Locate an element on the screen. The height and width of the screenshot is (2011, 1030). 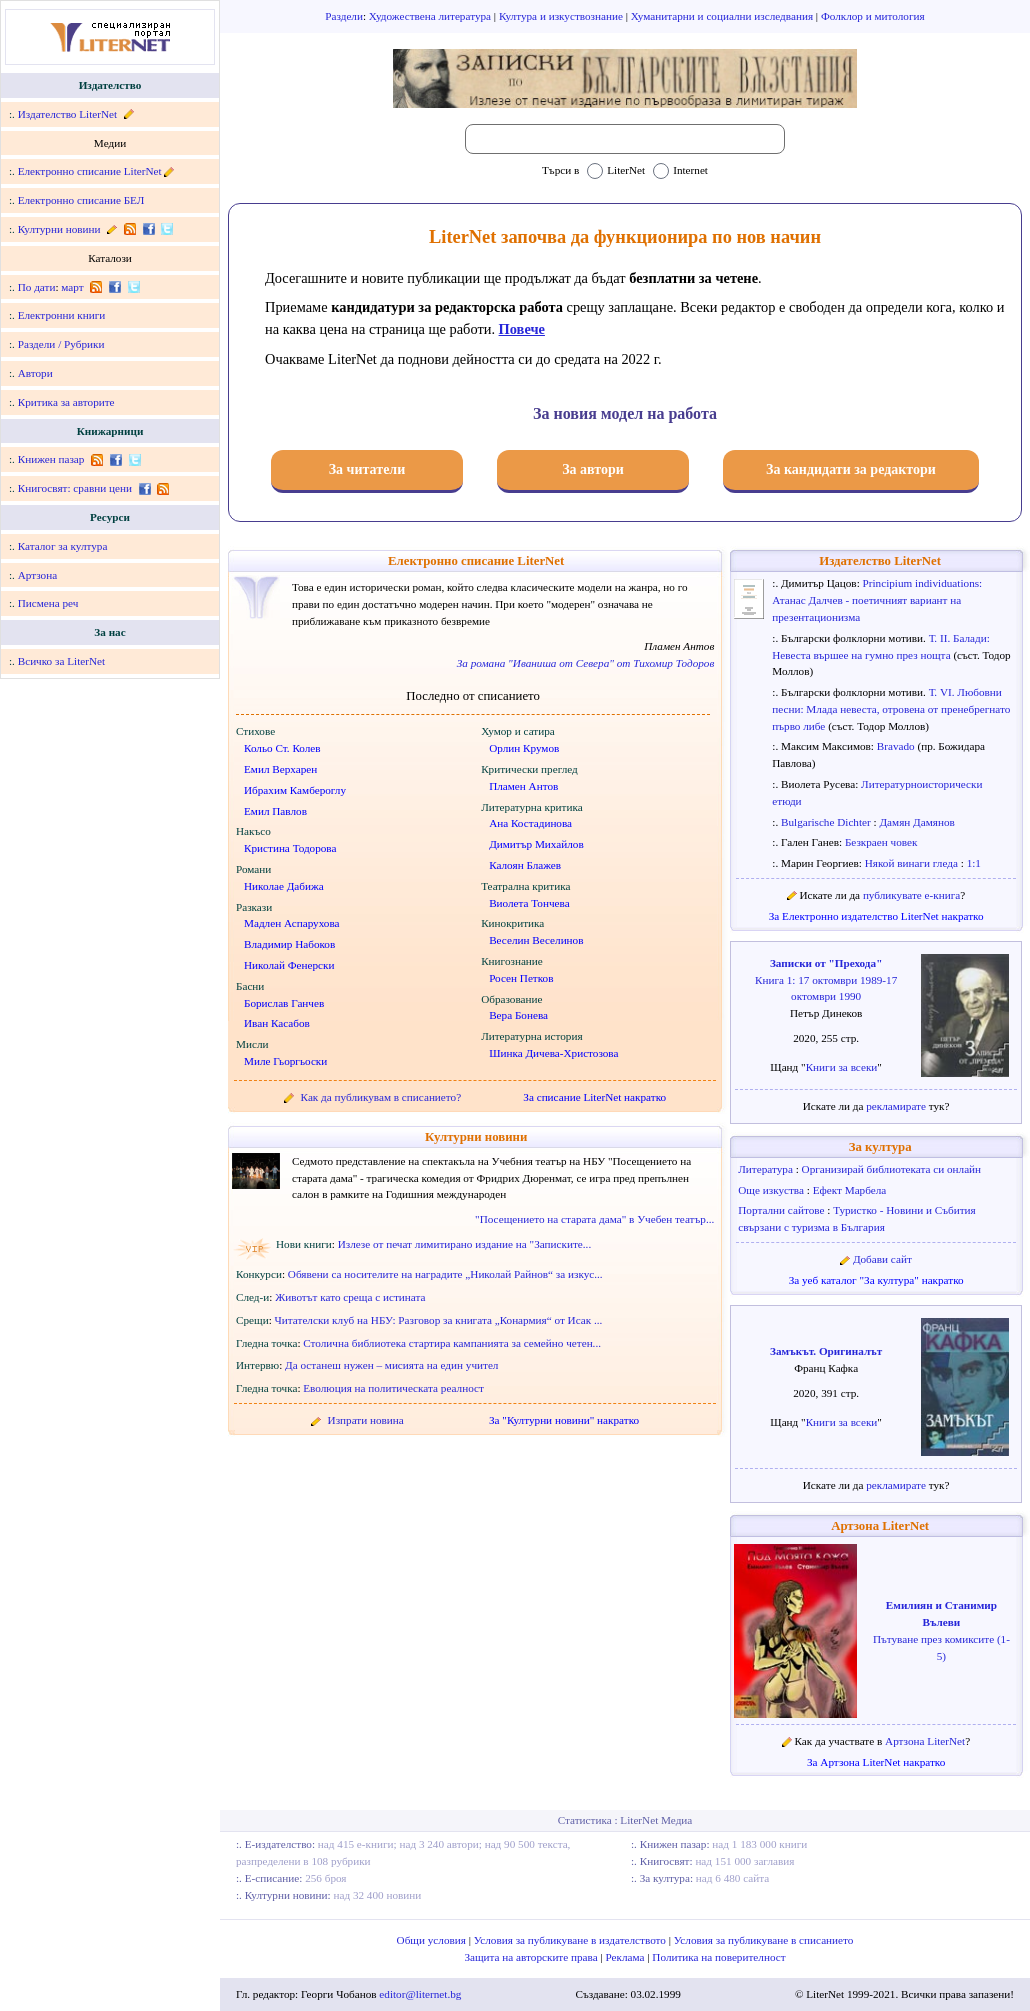
Хуманитарни и социални изследвания is located at coordinates (723, 16).